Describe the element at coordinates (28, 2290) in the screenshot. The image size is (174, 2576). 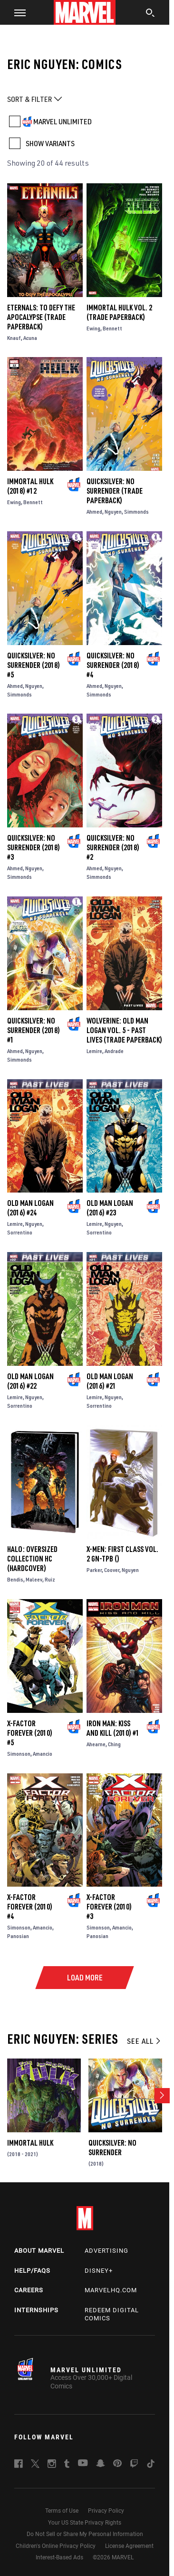
I see `Careers` at that location.